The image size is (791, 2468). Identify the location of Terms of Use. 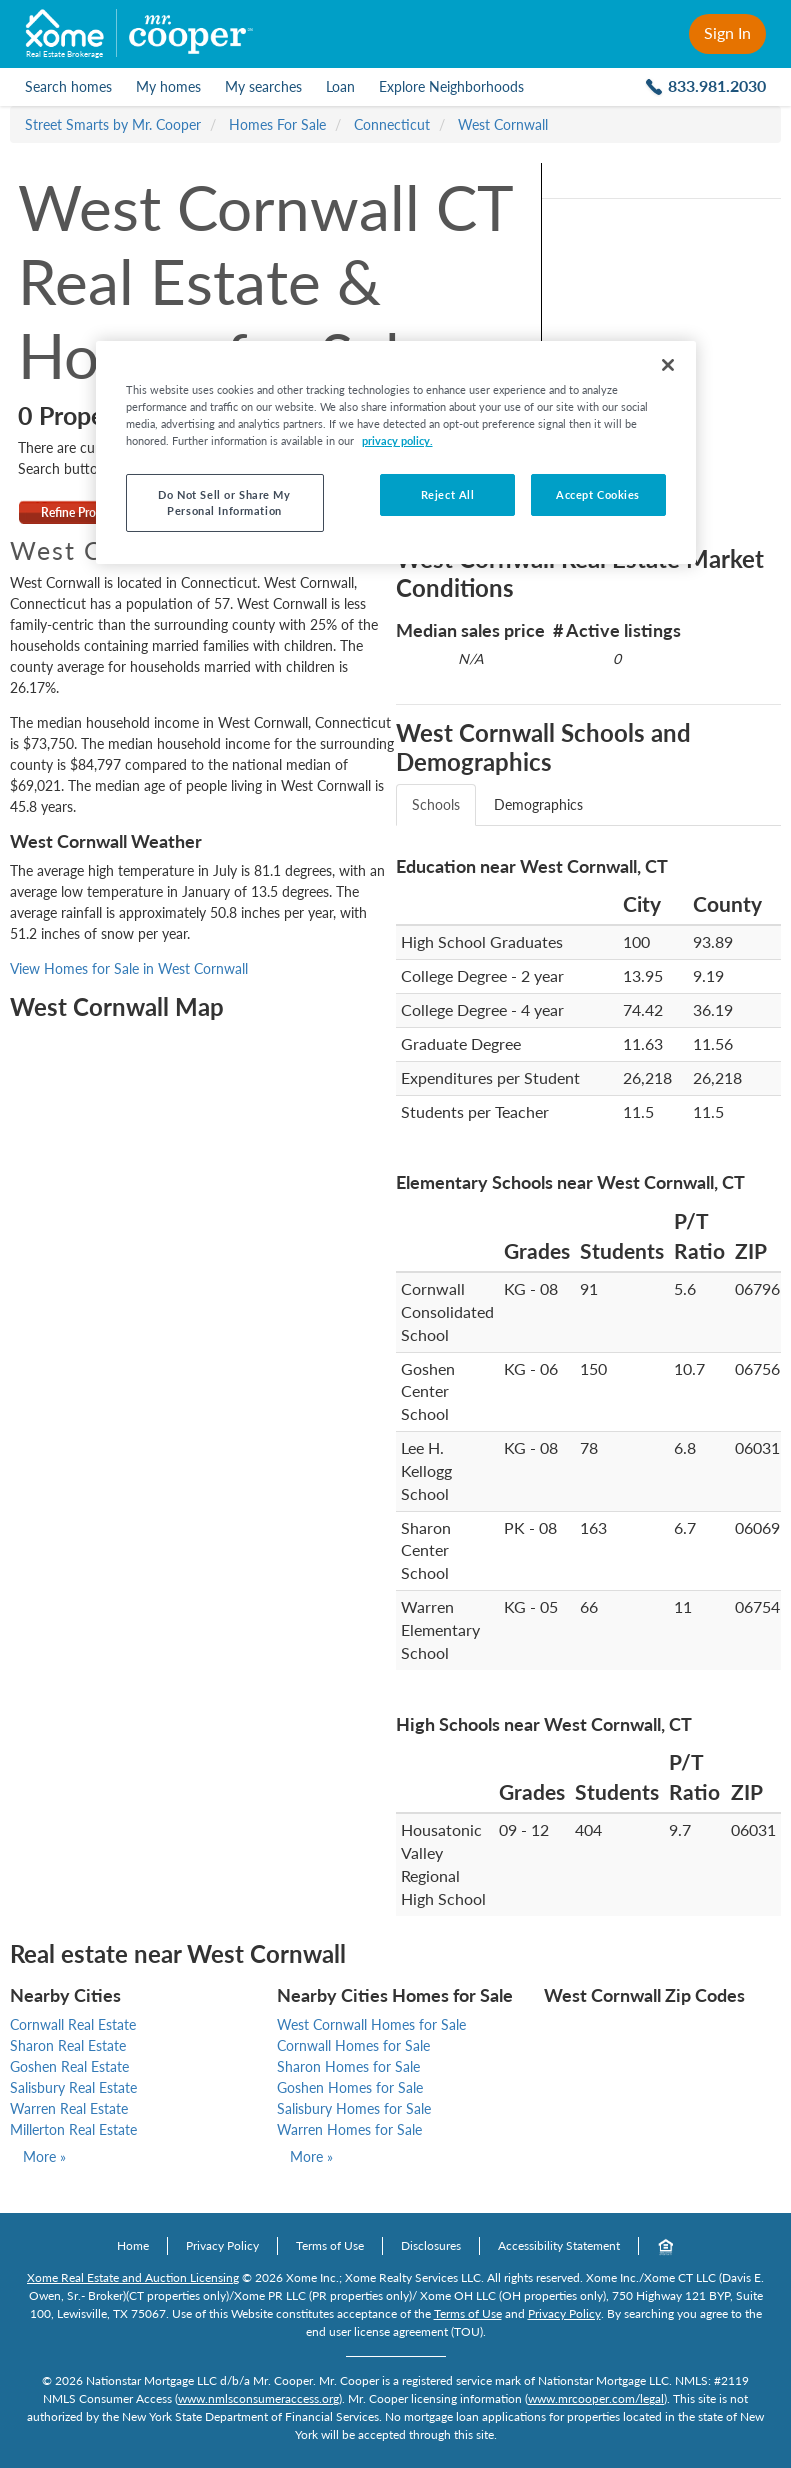
(330, 2245).